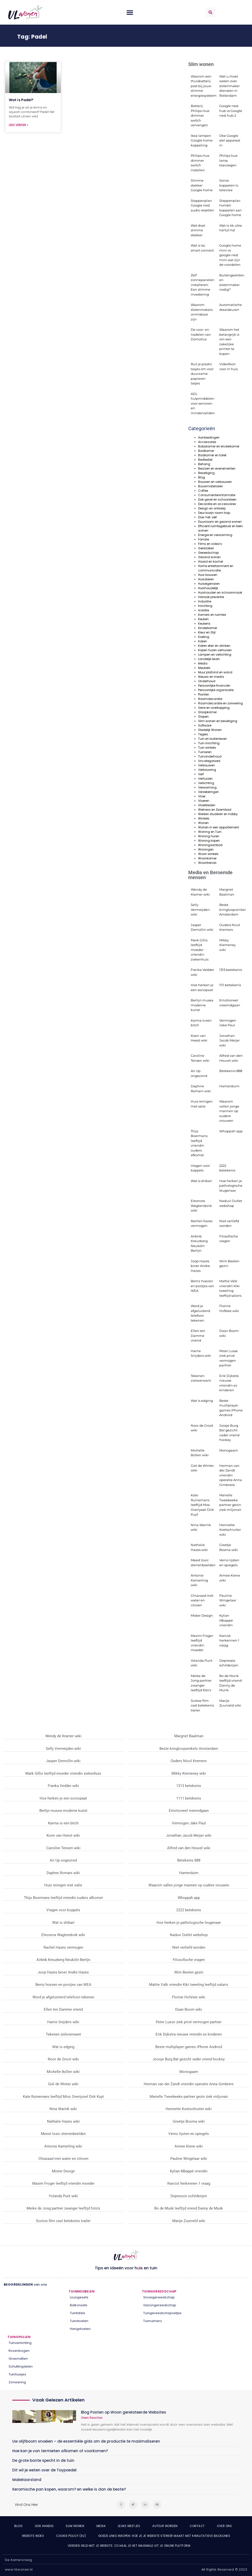 This screenshot has width=252, height=2576. What do you see at coordinates (63, 1910) in the screenshot?
I see `Vragen voor koppels` at bounding box center [63, 1910].